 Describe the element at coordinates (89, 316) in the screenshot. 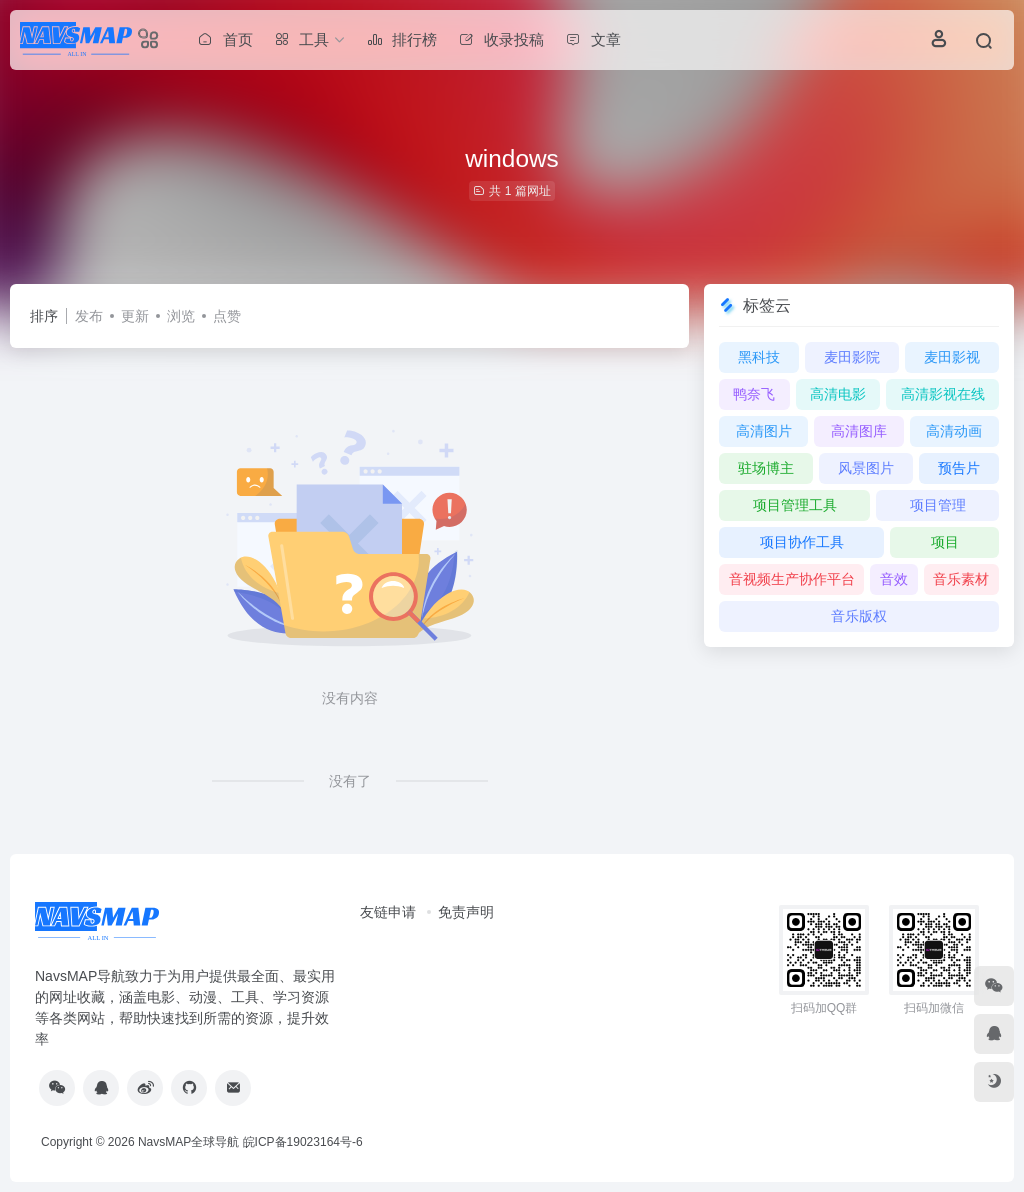

I see `发布` at that location.